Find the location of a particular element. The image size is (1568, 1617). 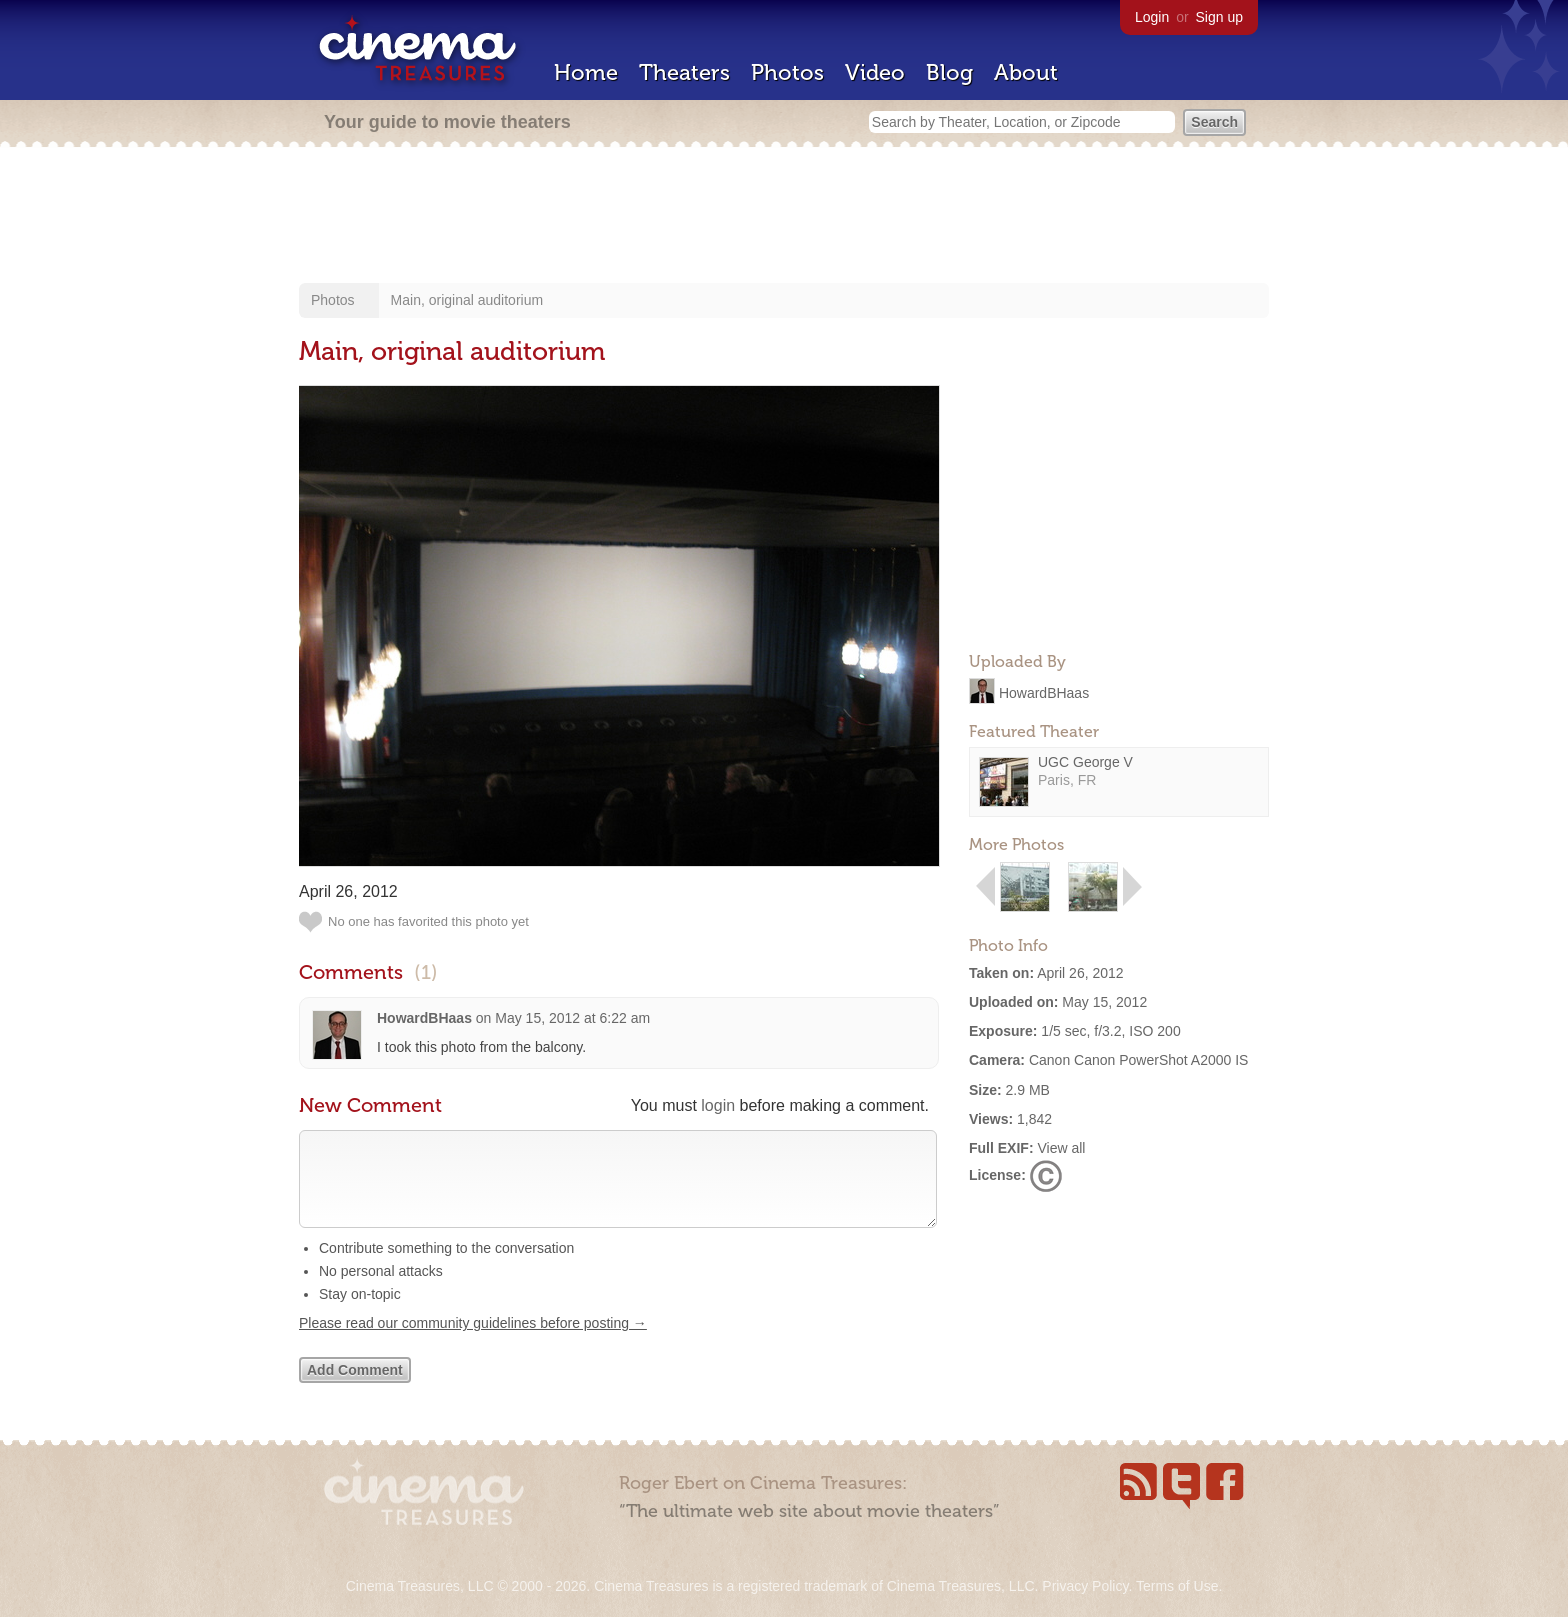

Photos is located at coordinates (787, 72).